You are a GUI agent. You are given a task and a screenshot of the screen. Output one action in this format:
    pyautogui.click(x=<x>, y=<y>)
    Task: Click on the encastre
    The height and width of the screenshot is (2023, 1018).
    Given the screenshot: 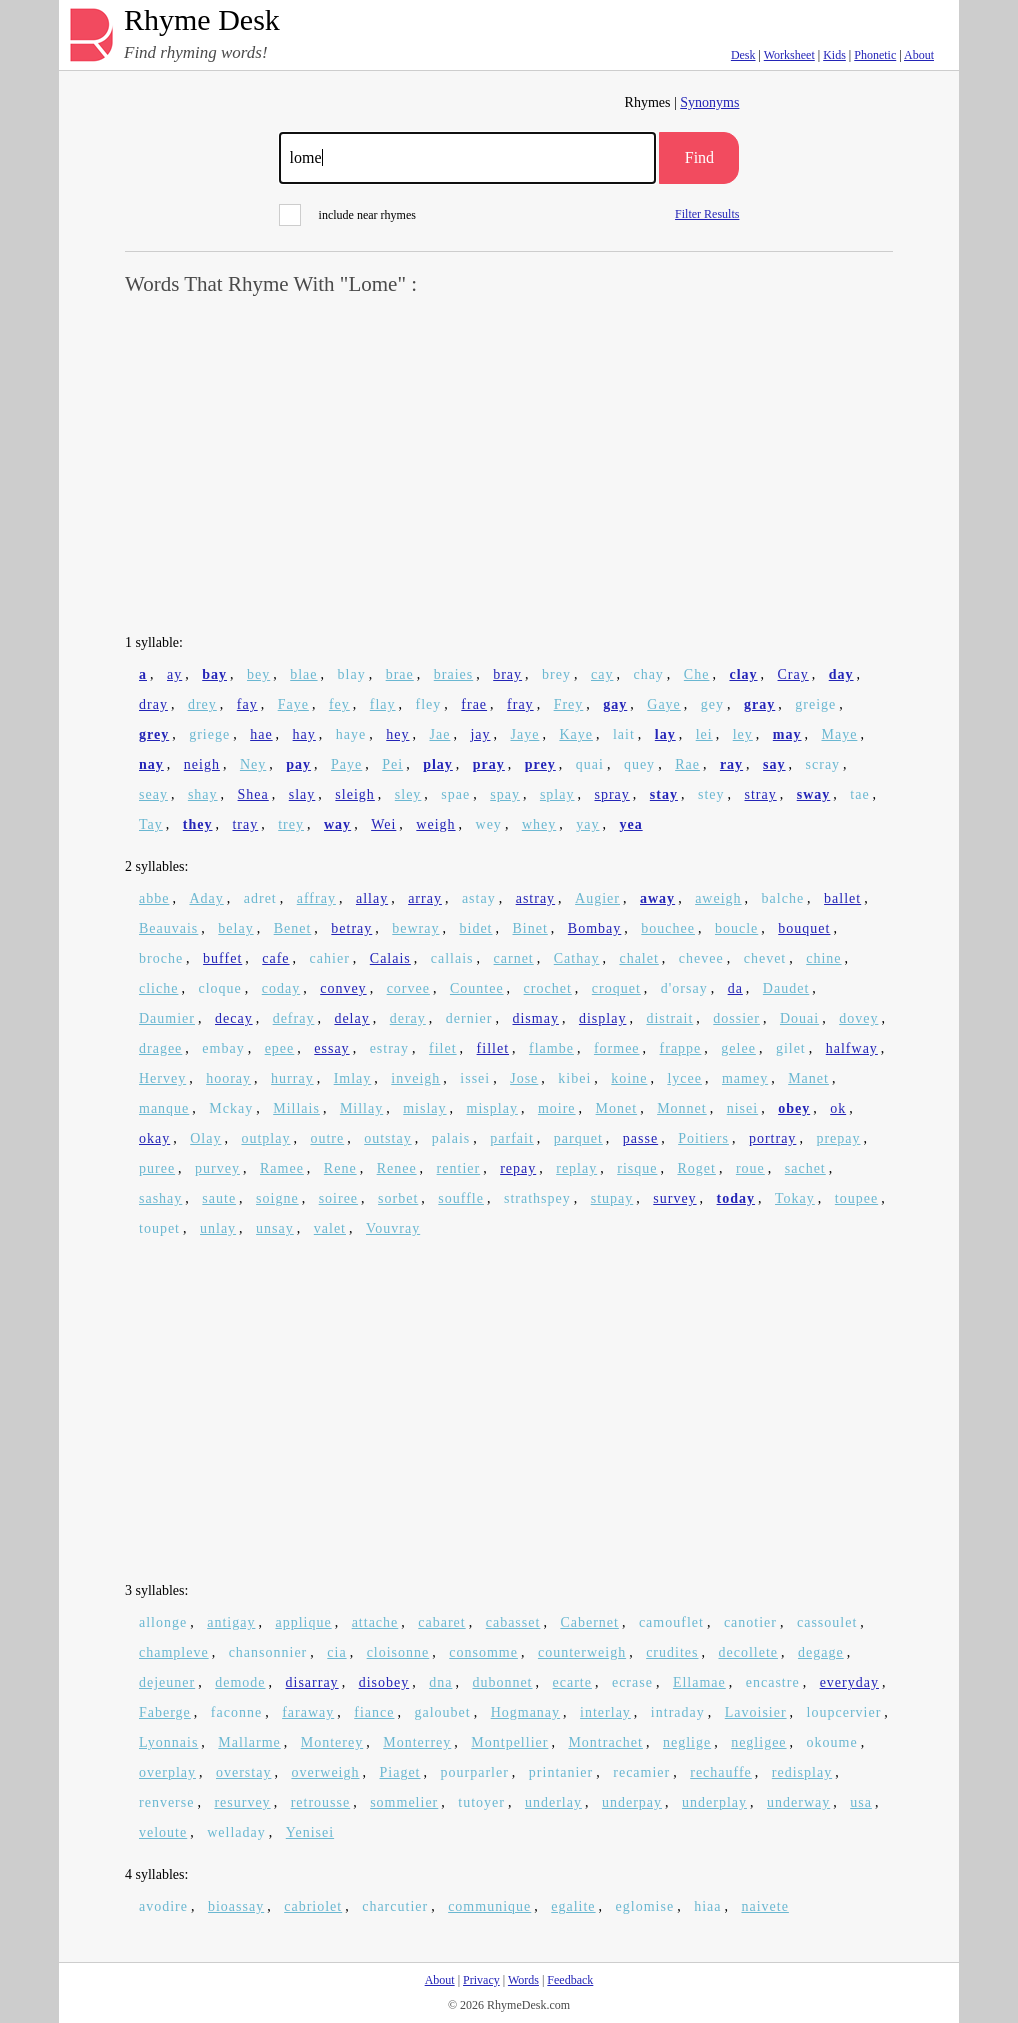 What is the action you would take?
    pyautogui.click(x=773, y=1682)
    